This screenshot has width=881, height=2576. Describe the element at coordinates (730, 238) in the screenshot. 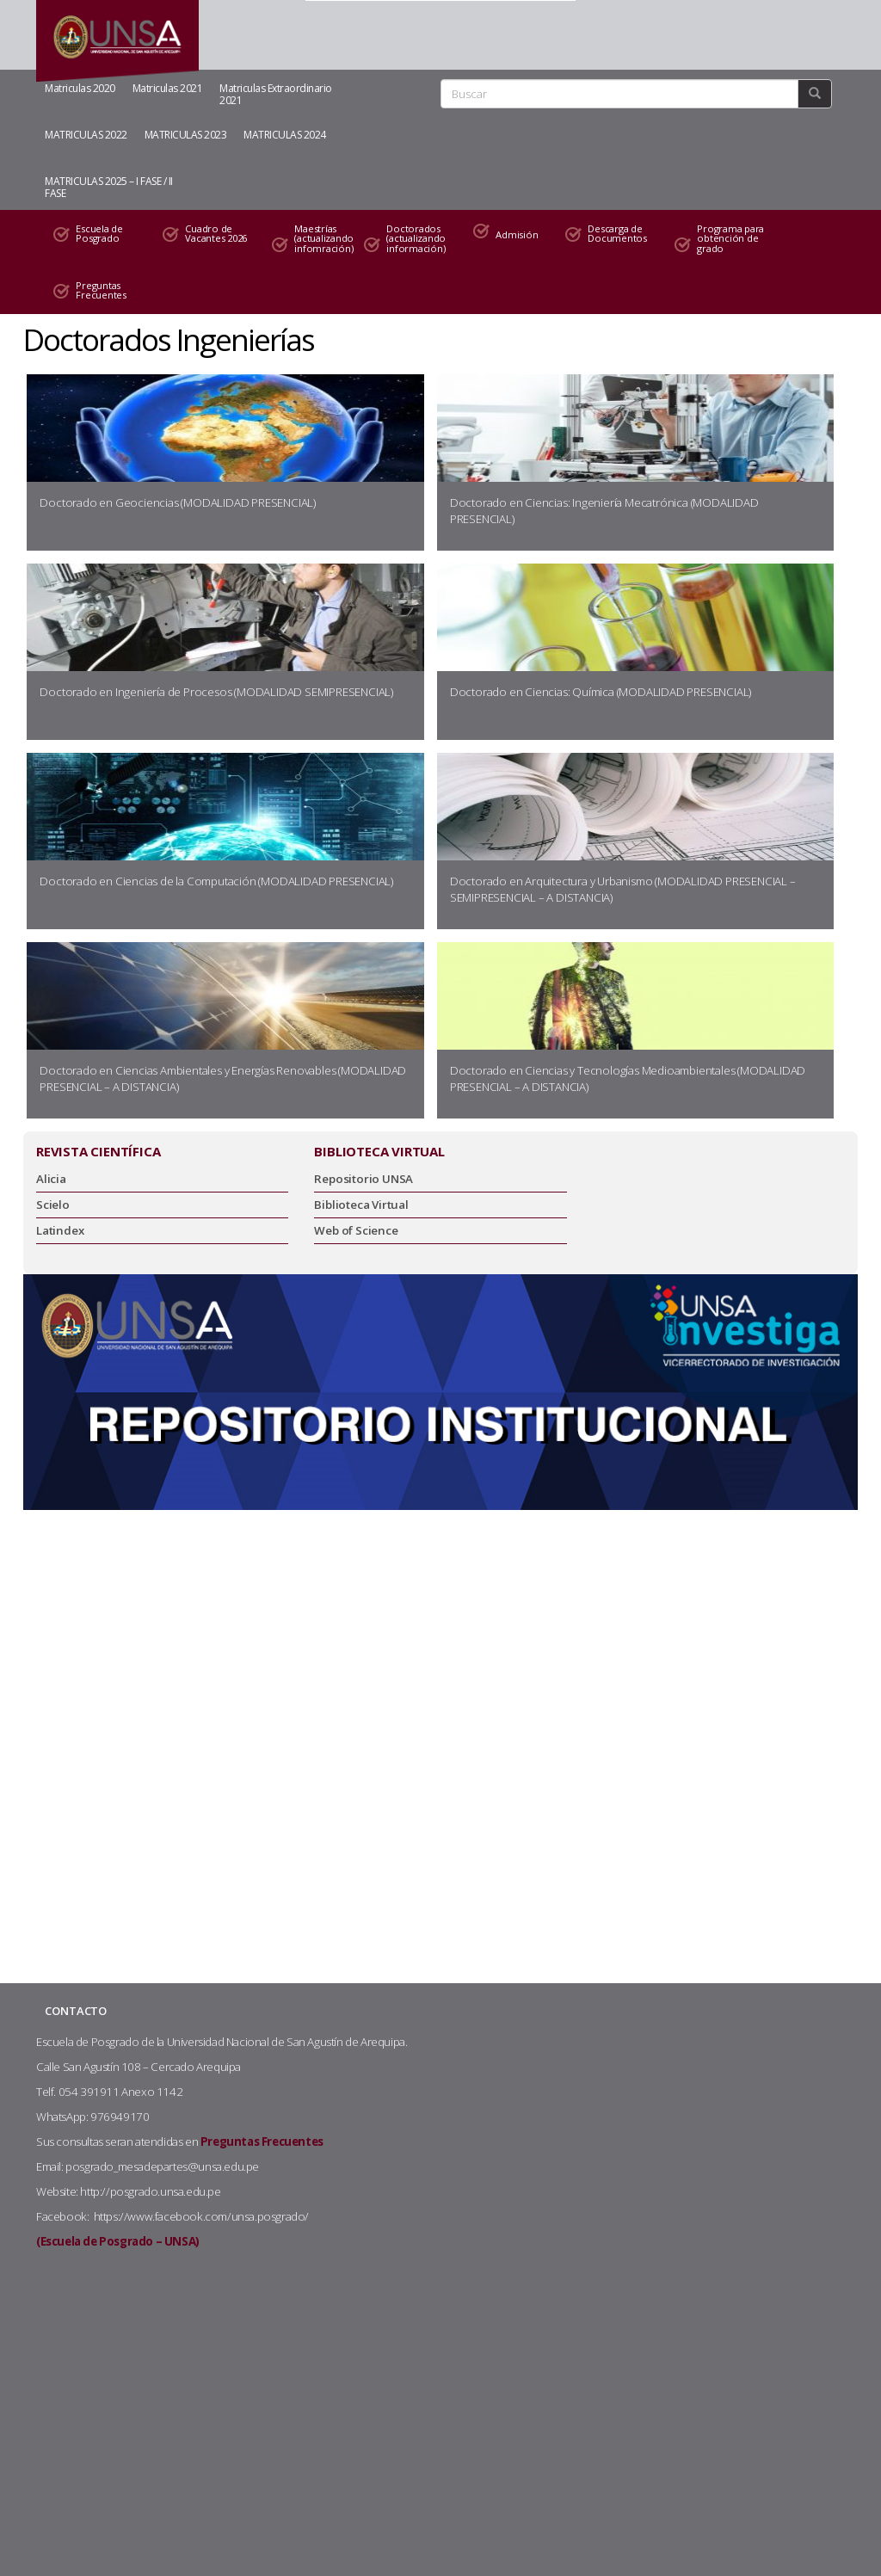

I see `Programa para obtención de grado` at that location.